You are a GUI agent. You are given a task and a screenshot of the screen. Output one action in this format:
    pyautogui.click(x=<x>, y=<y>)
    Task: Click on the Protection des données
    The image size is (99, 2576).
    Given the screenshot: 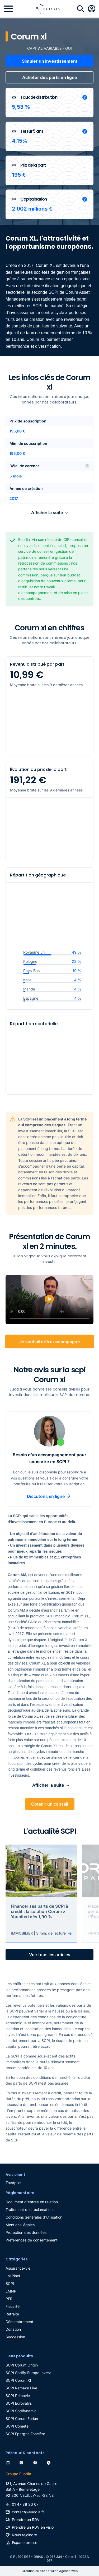 What is the action you would take?
    pyautogui.click(x=26, y=2232)
    